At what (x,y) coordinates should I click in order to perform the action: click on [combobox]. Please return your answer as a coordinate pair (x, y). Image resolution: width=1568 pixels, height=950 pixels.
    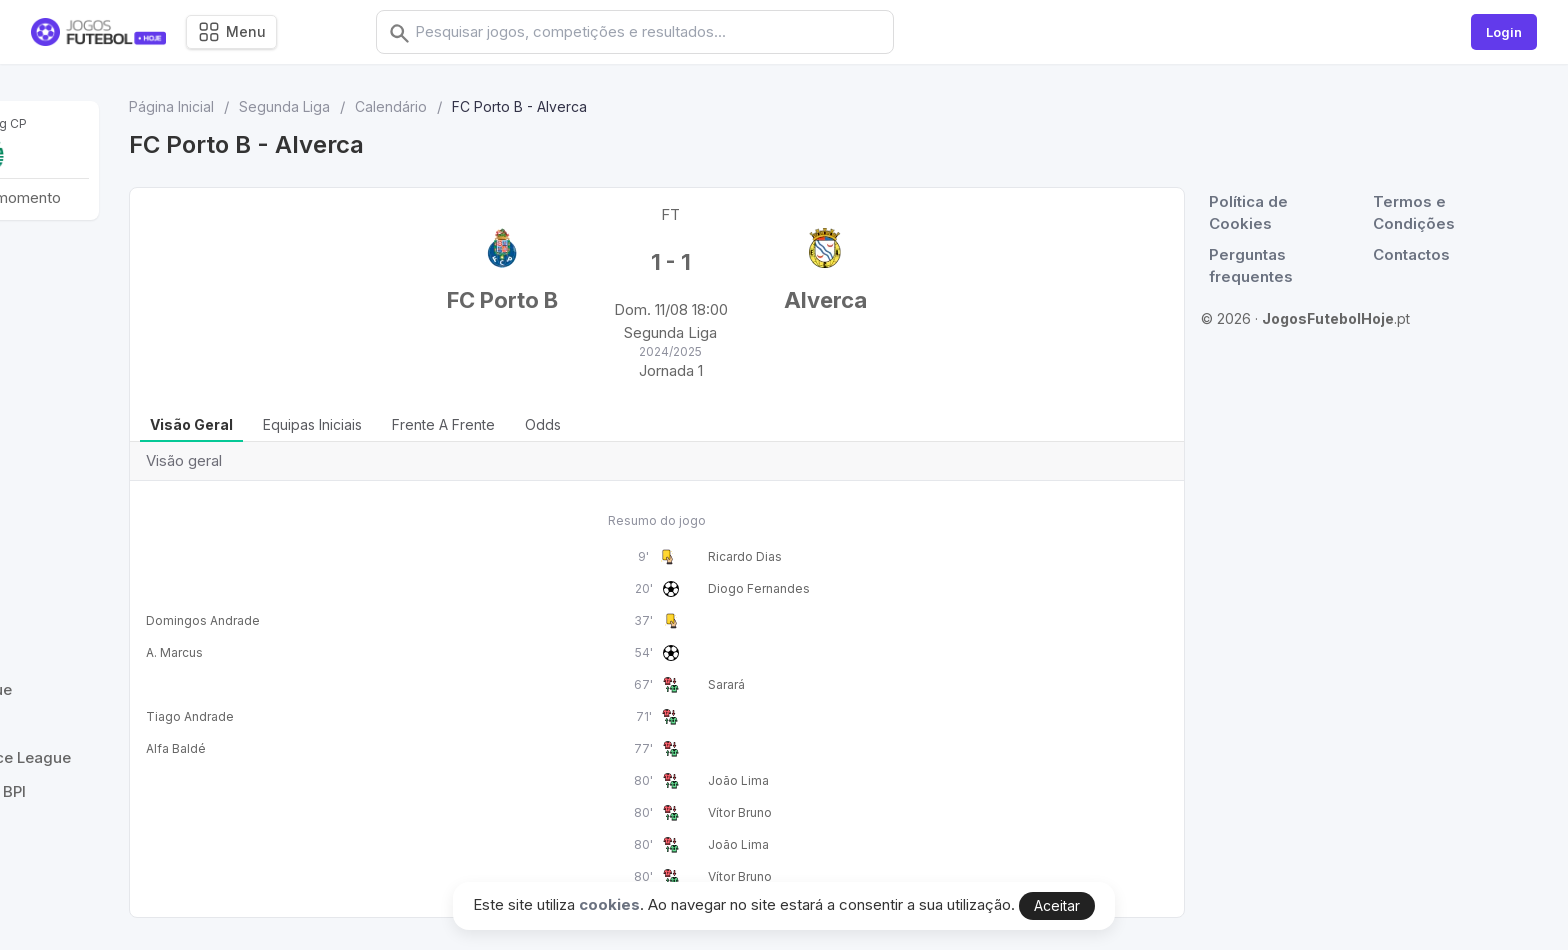
    Looking at the image, I should click on (667, 32).